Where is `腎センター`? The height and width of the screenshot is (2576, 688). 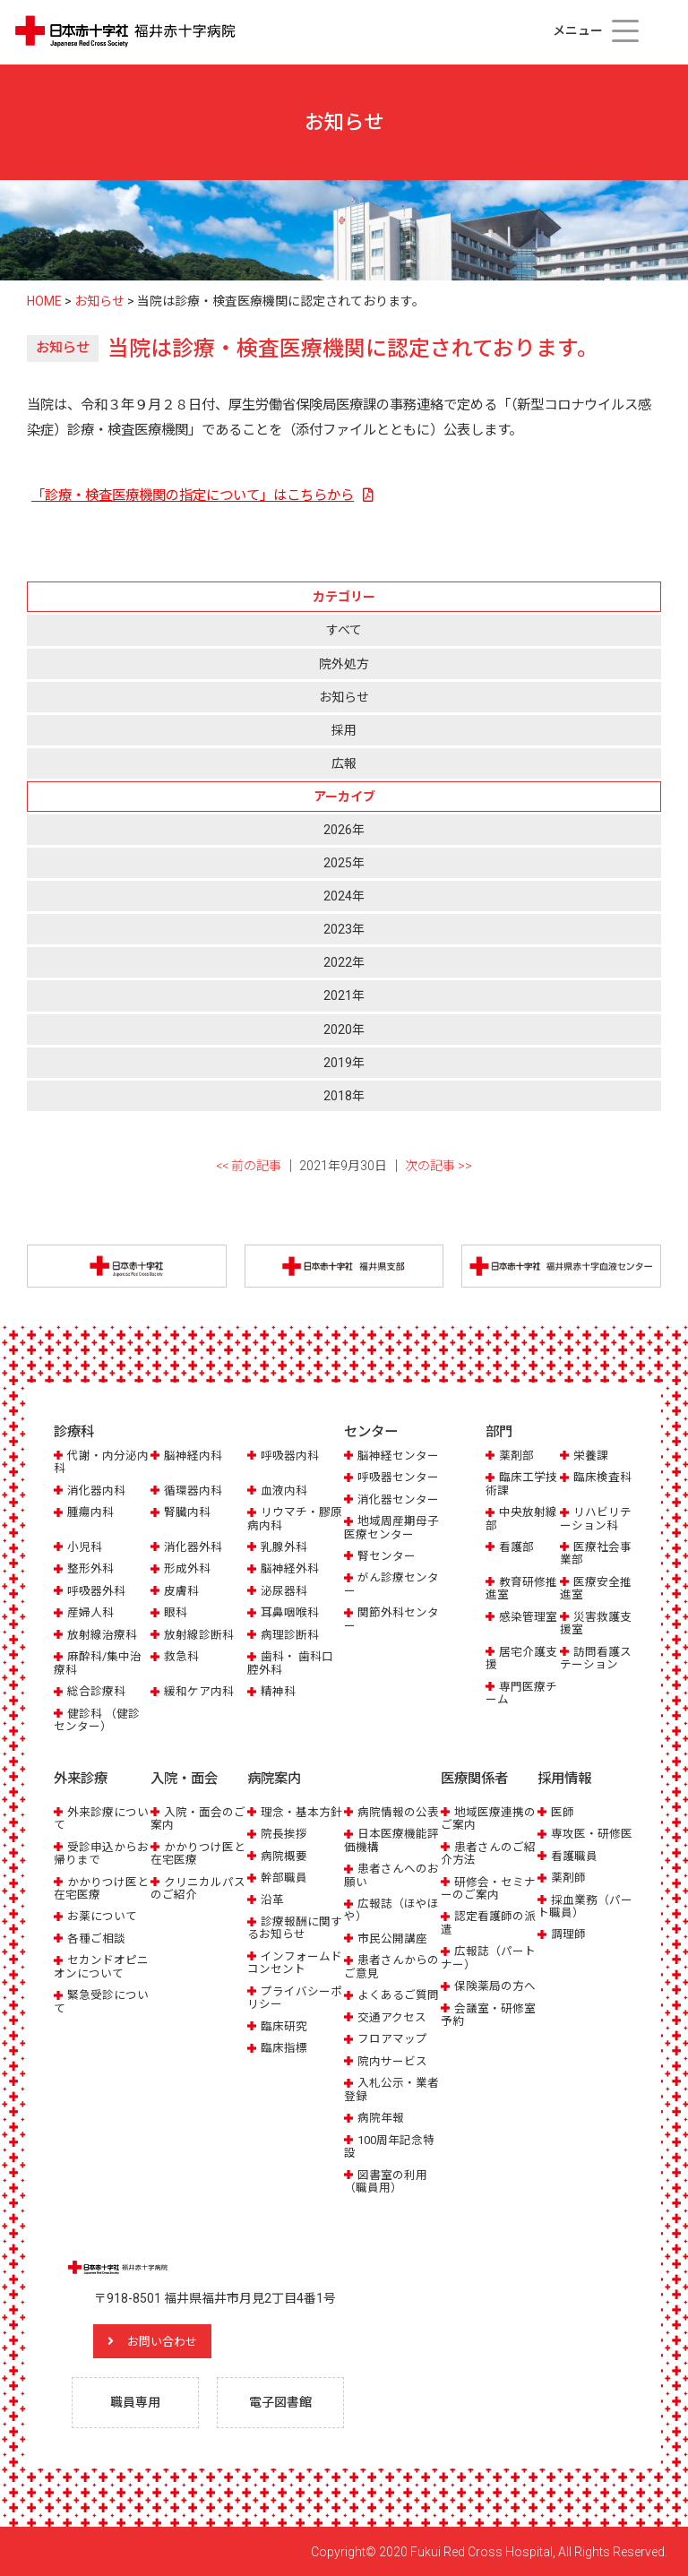 腎センター is located at coordinates (386, 1556).